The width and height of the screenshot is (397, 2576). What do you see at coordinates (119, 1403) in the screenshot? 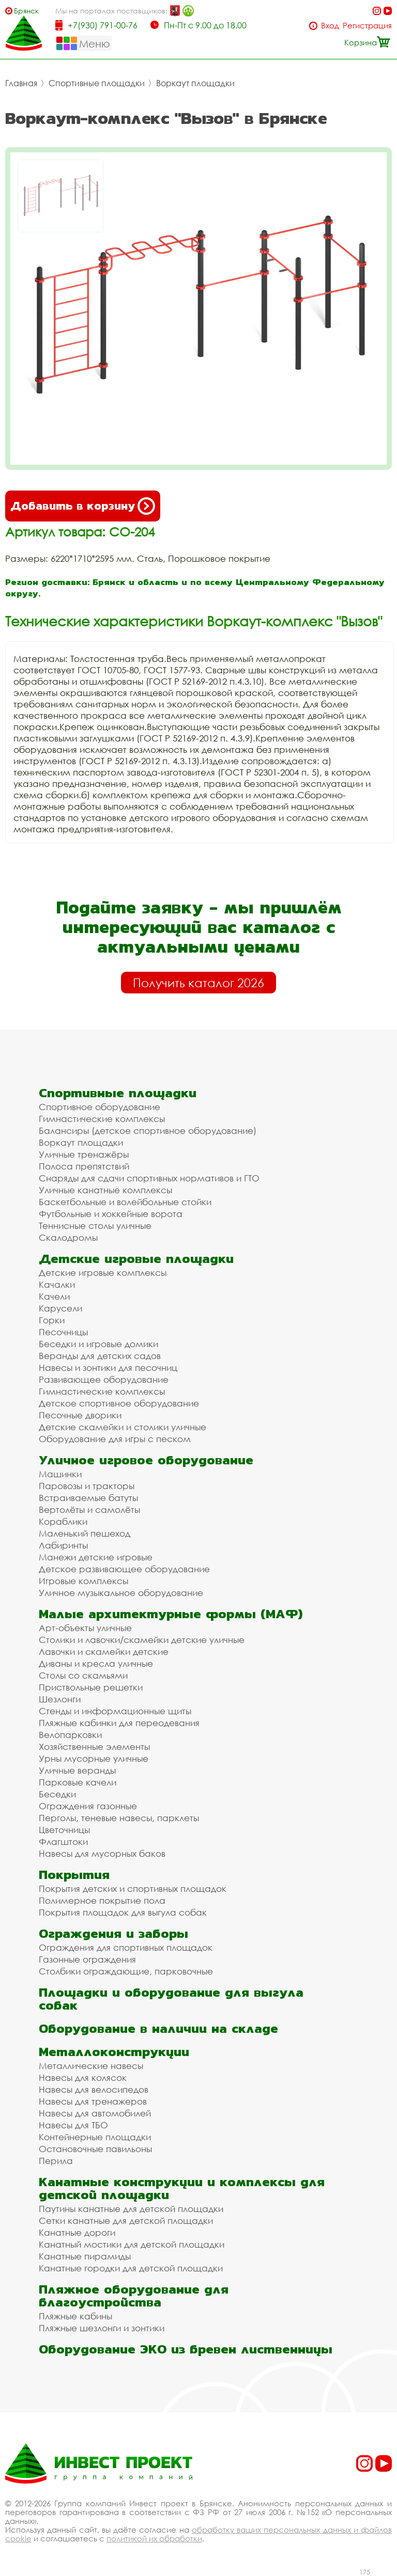
I see `Детское спортивное оборудование` at bounding box center [119, 1403].